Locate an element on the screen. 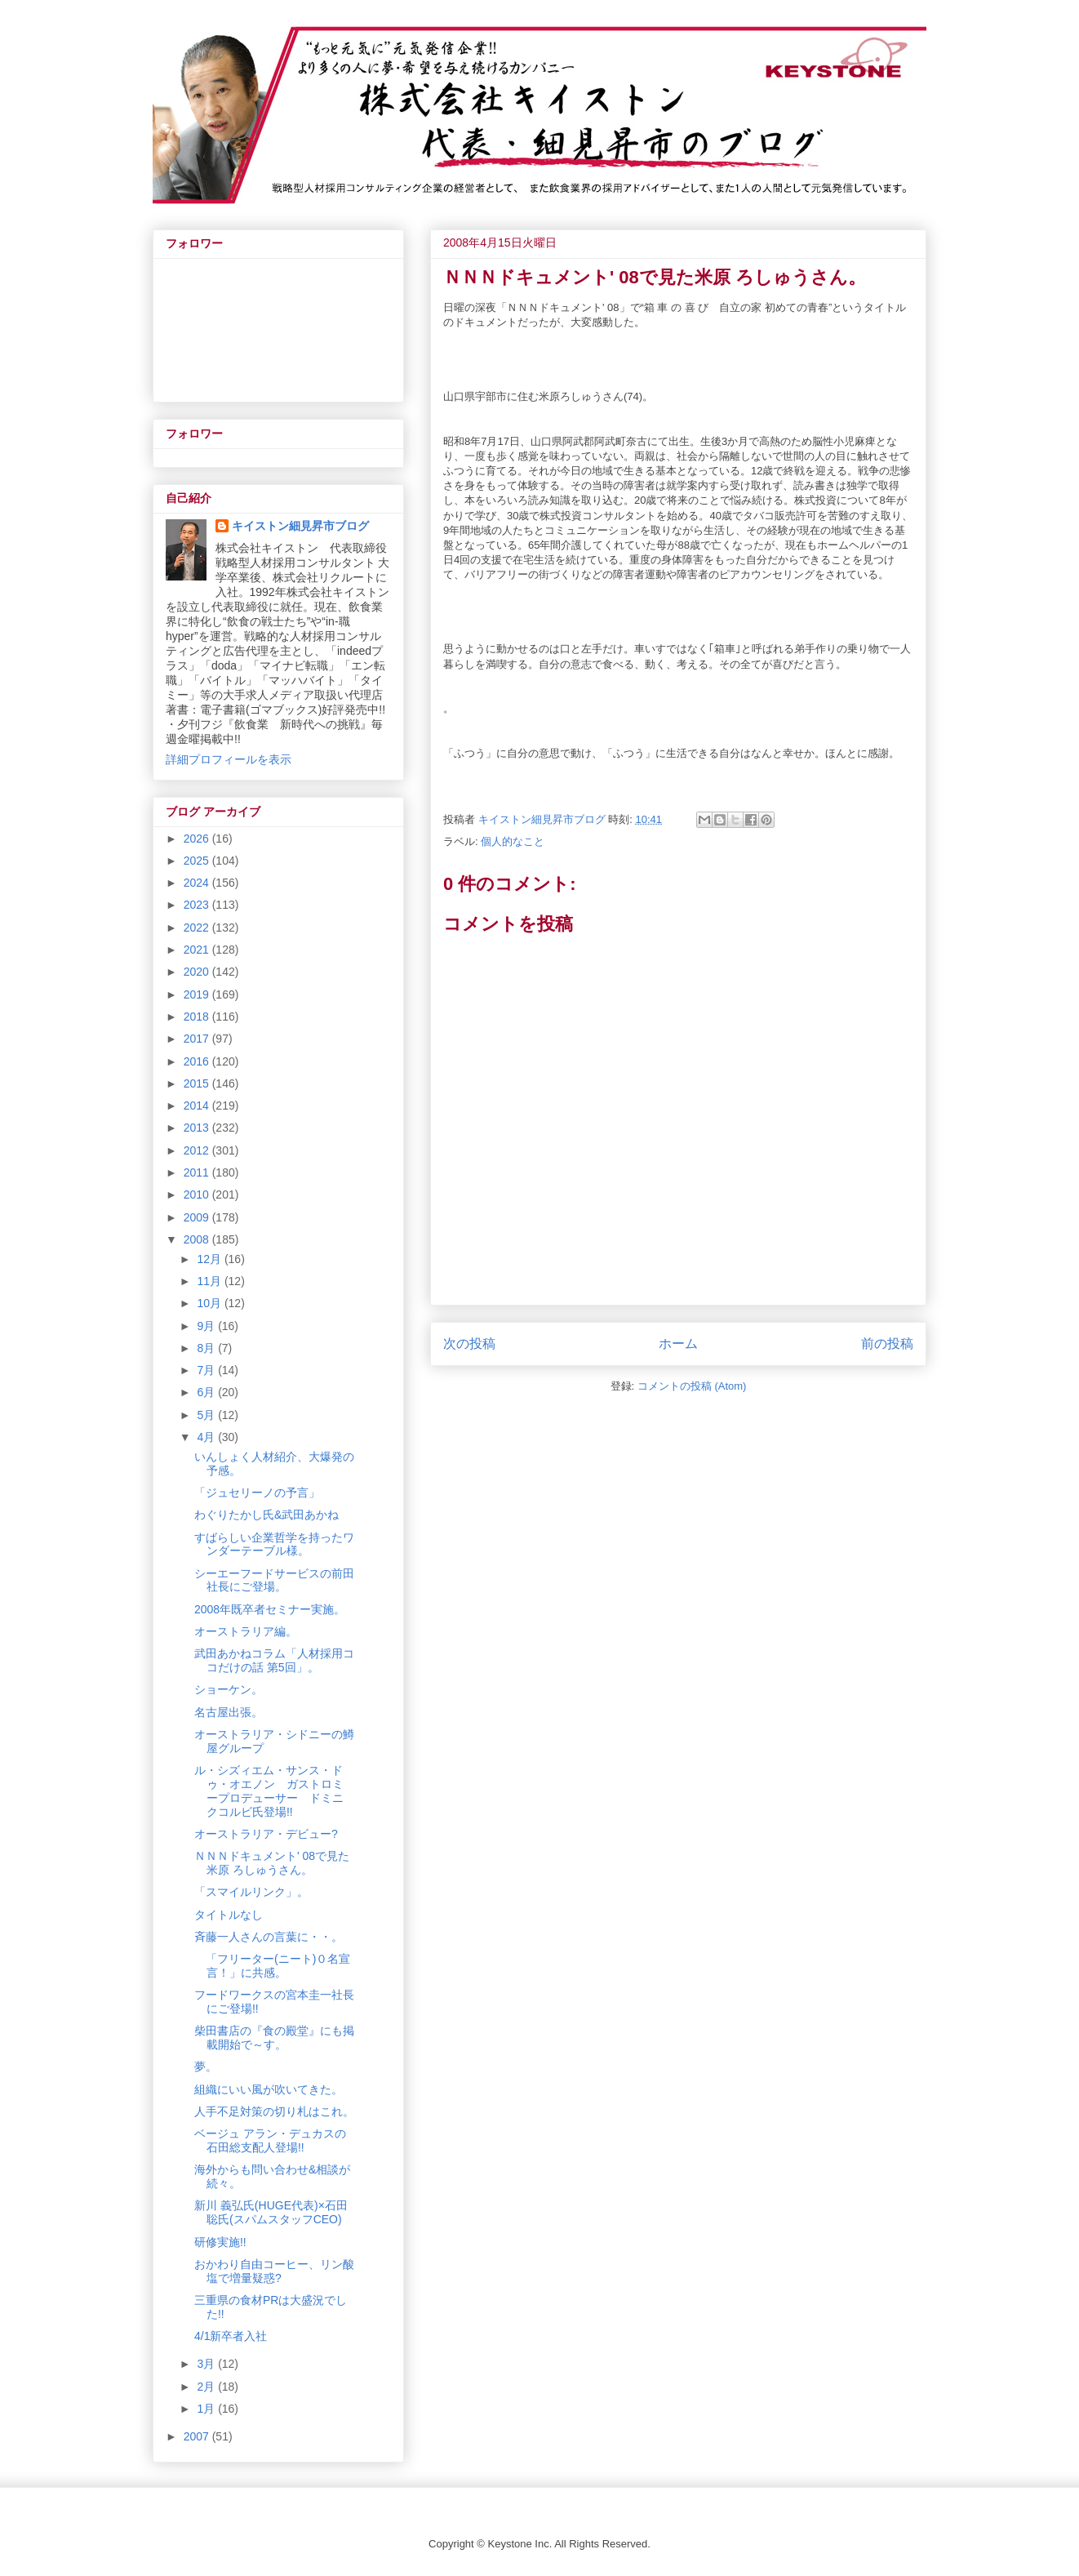 This screenshot has width=1079, height=2576. すばらしい企業哲学を持ったワンダーテーブル様。 is located at coordinates (274, 1544).